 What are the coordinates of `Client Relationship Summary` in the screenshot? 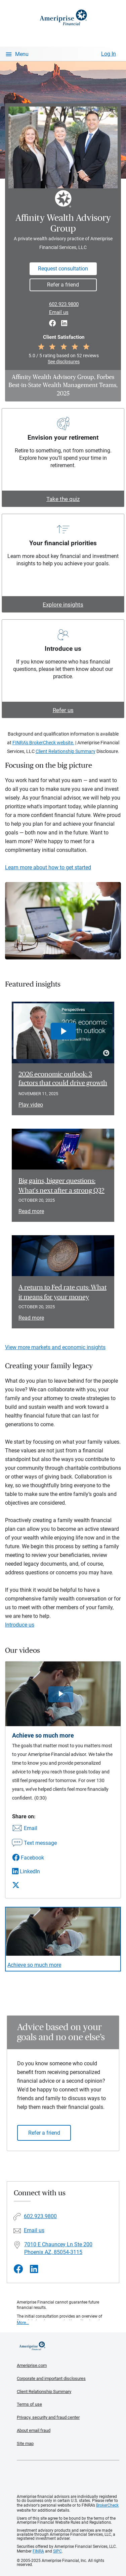 It's located at (65, 751).